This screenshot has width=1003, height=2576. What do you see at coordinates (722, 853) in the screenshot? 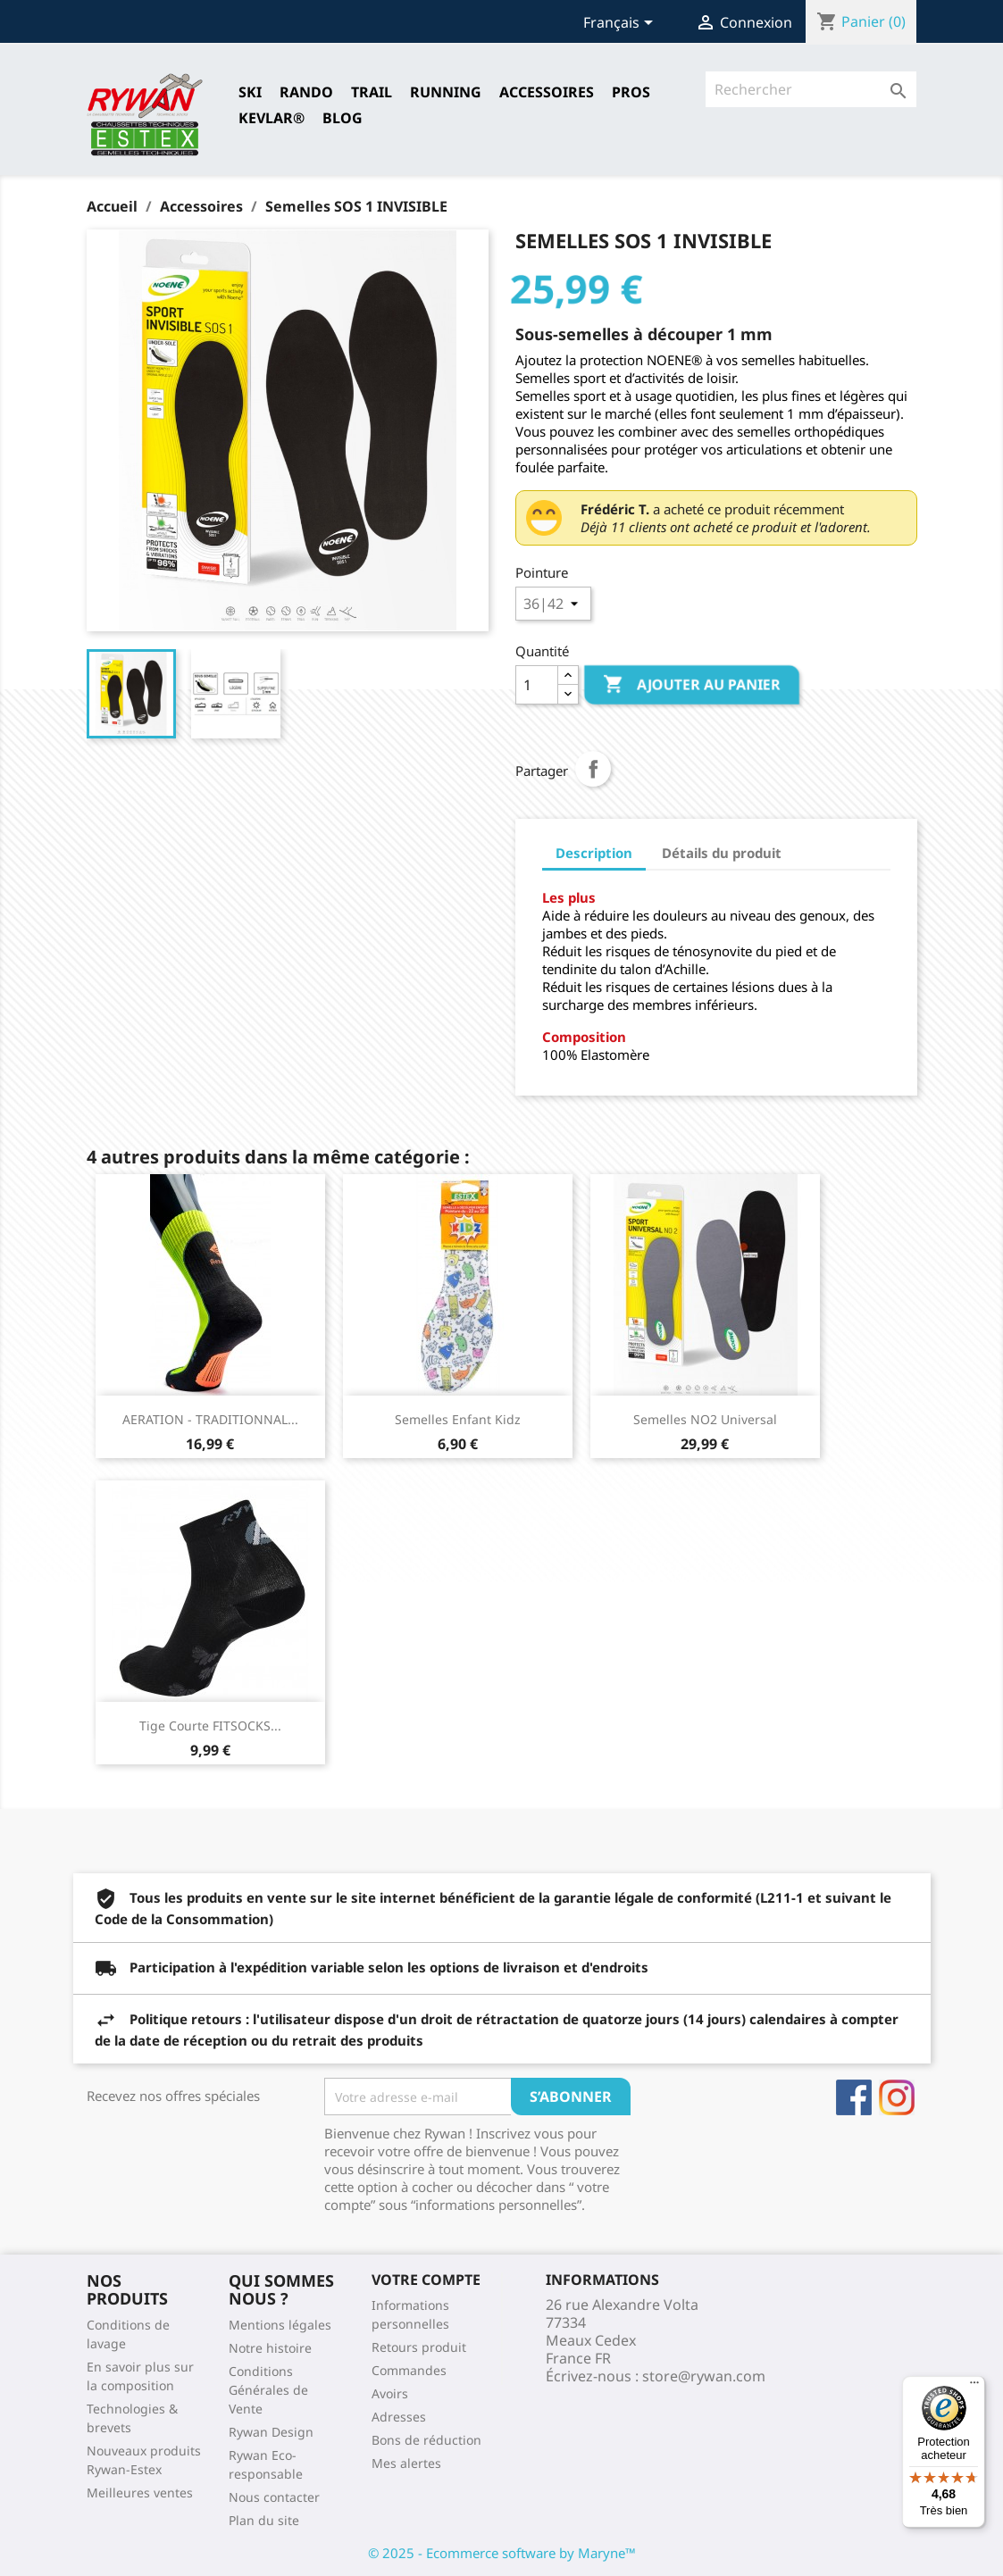
I see `Détails du produit` at bounding box center [722, 853].